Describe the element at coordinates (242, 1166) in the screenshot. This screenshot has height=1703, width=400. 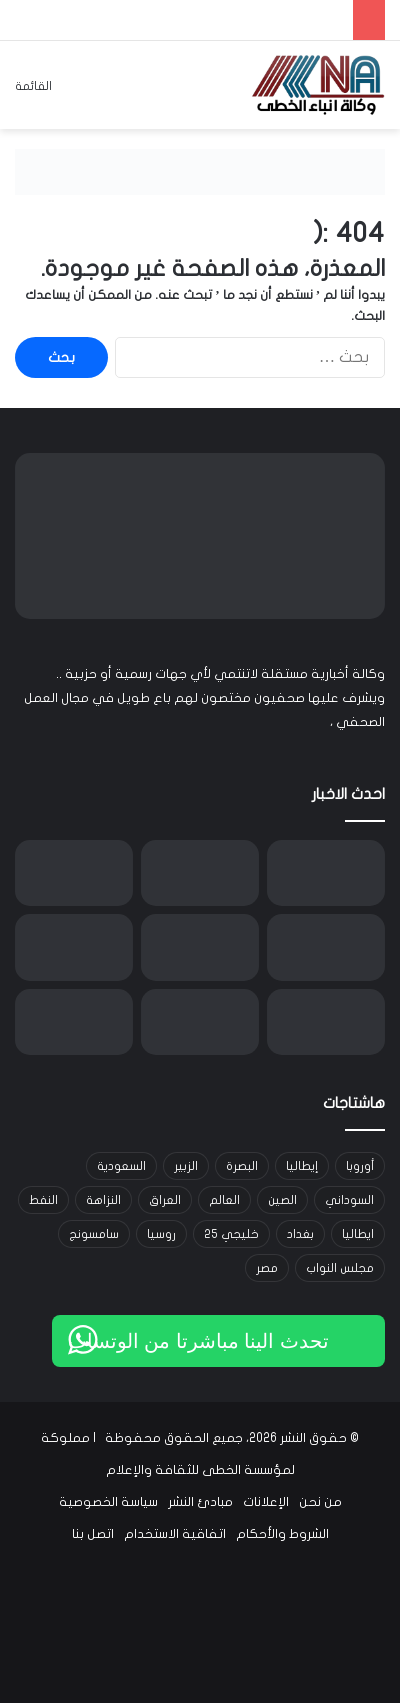
I see `البصرة [البصرة (91 عنصر)]` at that location.